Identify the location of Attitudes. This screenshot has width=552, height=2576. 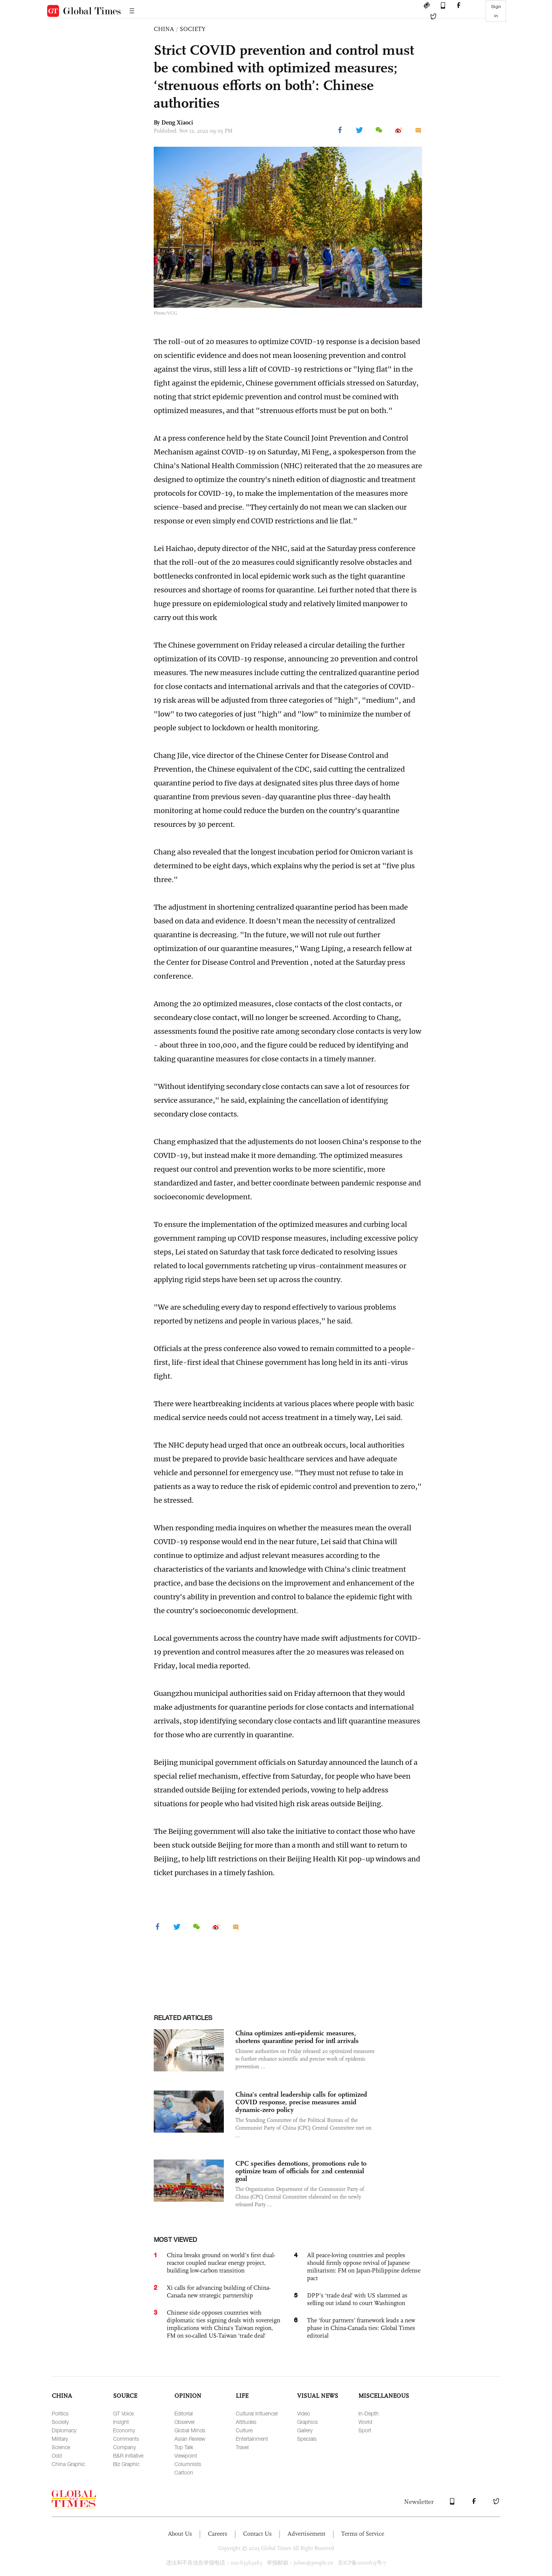
(246, 2422).